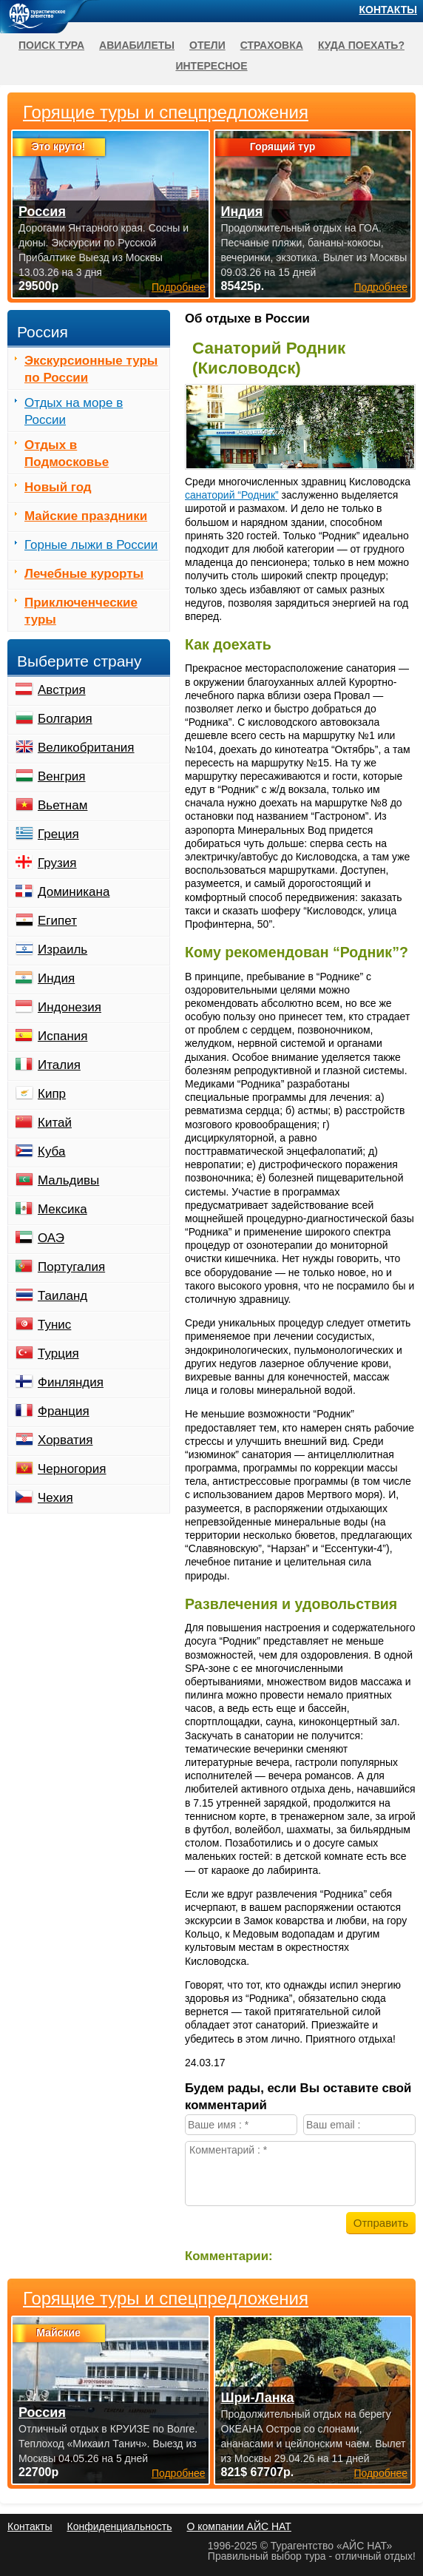 The width and height of the screenshot is (423, 2576). Describe the element at coordinates (86, 748) in the screenshot. I see `Великобритания` at that location.